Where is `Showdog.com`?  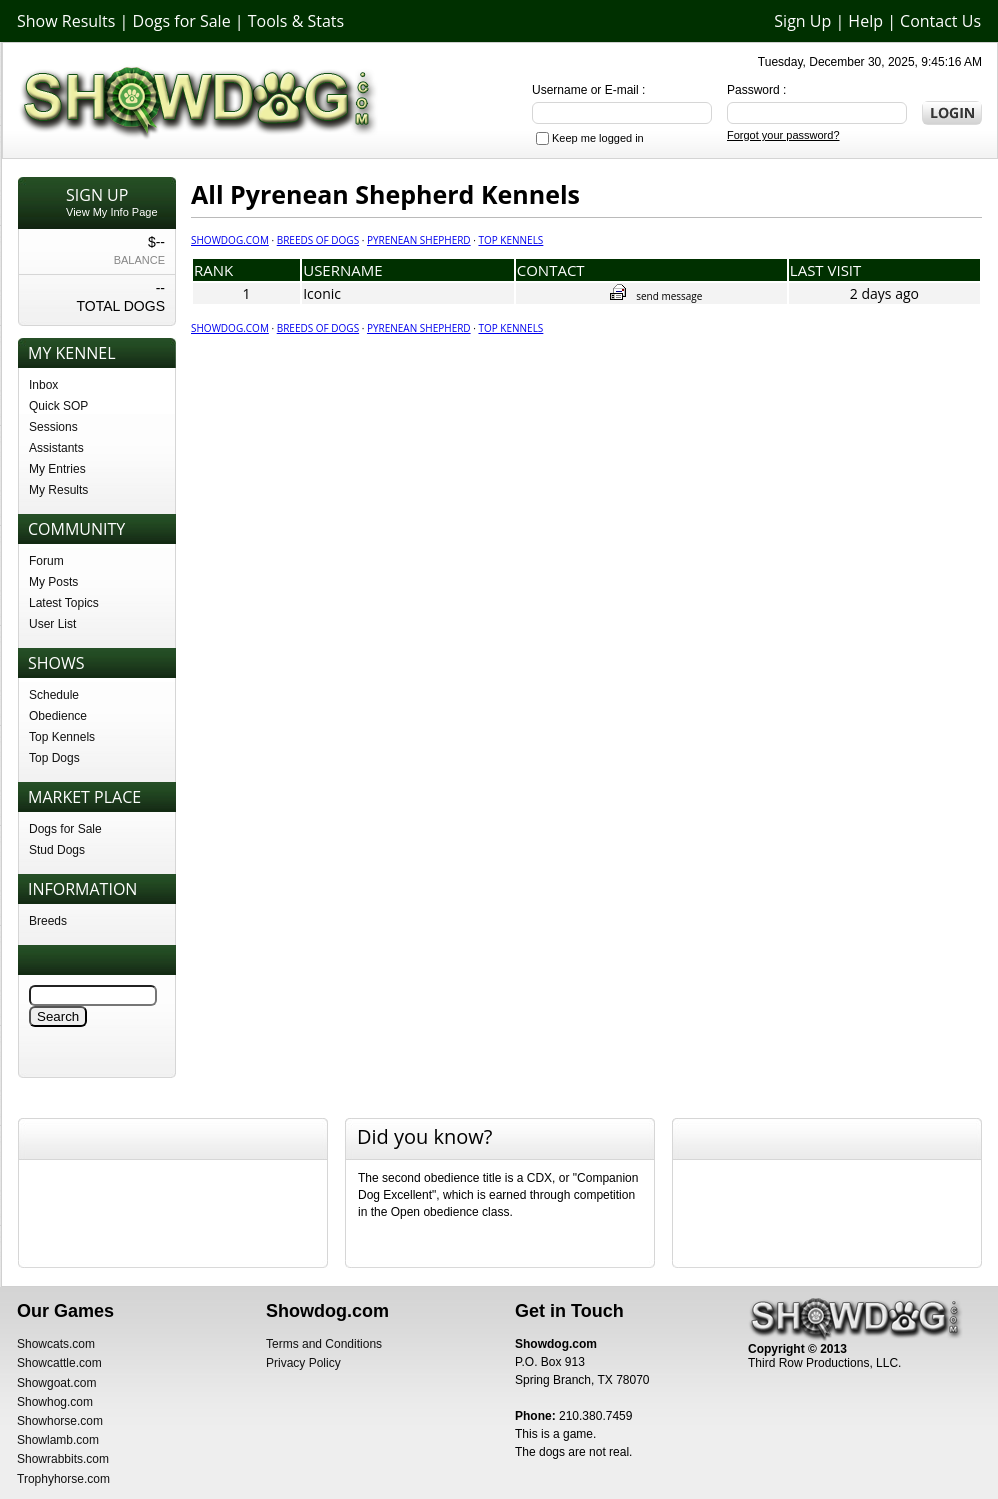
Showdog.com is located at coordinates (230, 240).